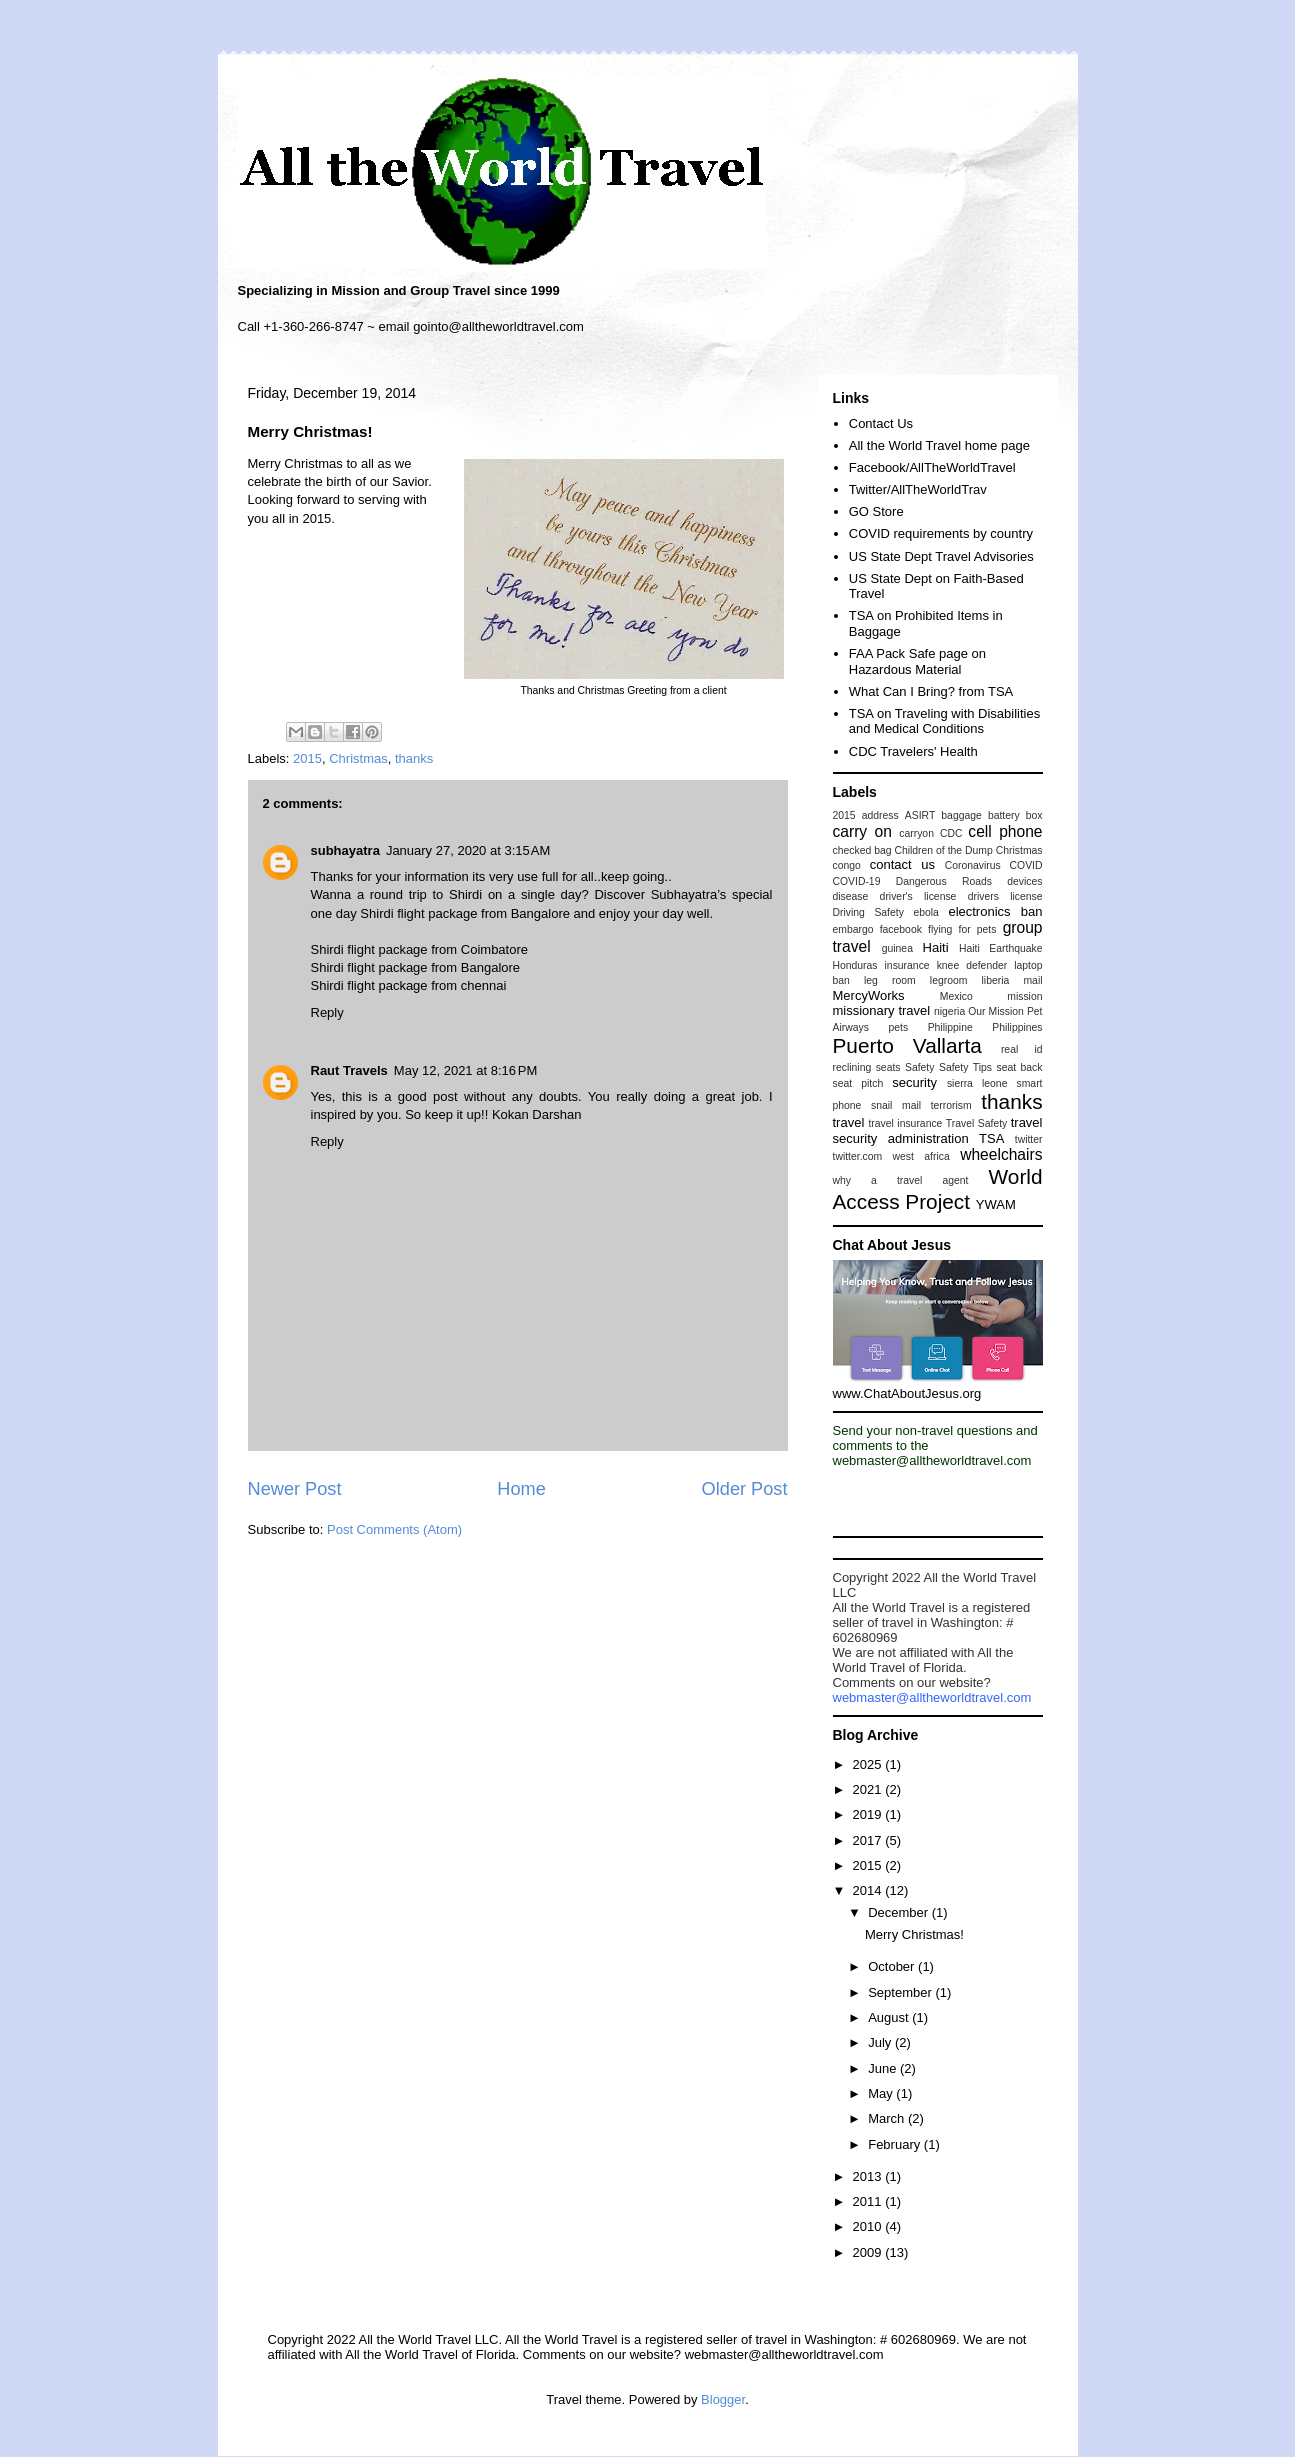  What do you see at coordinates (972, 965) in the screenshot?
I see `knee defender` at bounding box center [972, 965].